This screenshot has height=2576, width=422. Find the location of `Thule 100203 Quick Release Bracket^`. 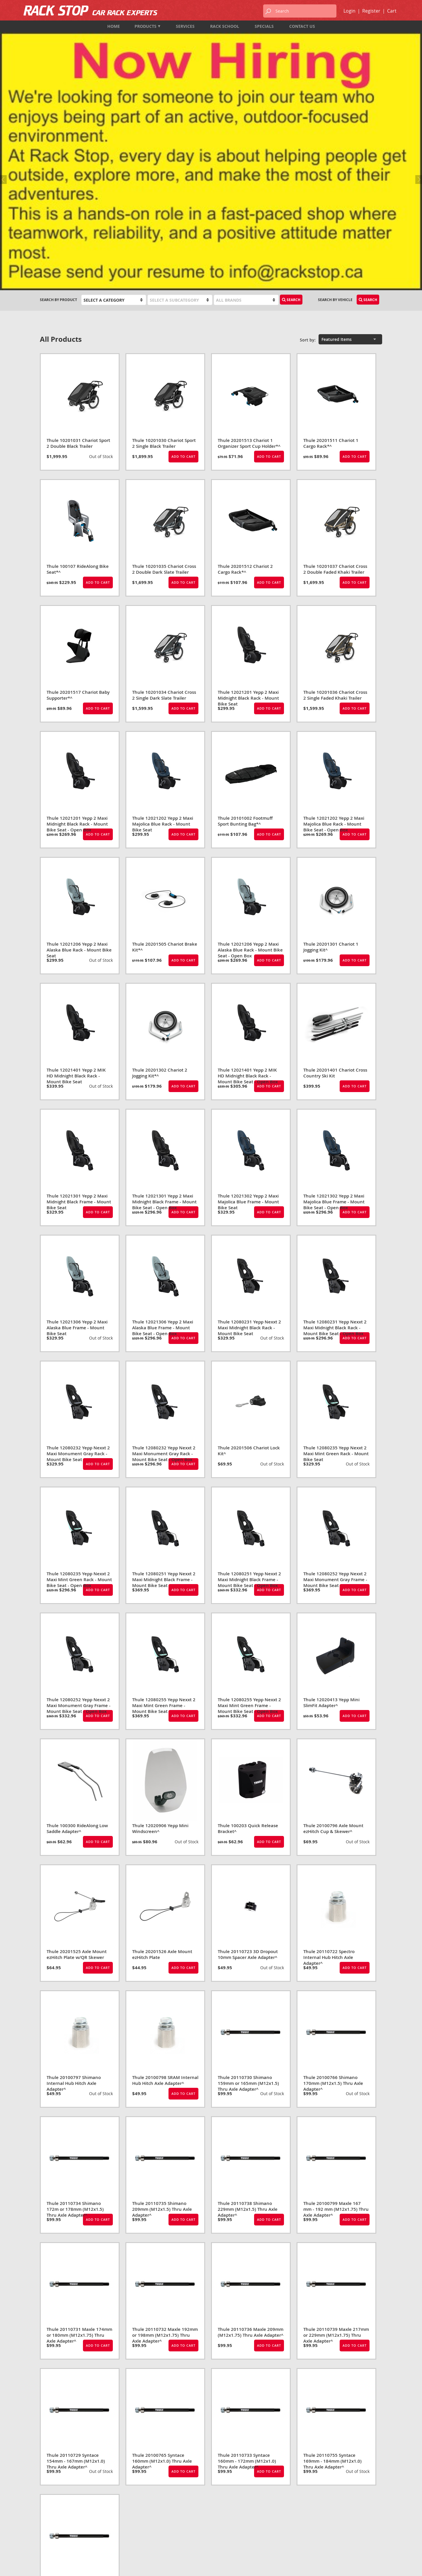

Thule 100203 Quick Release Bracket^ is located at coordinates (248, 1635).